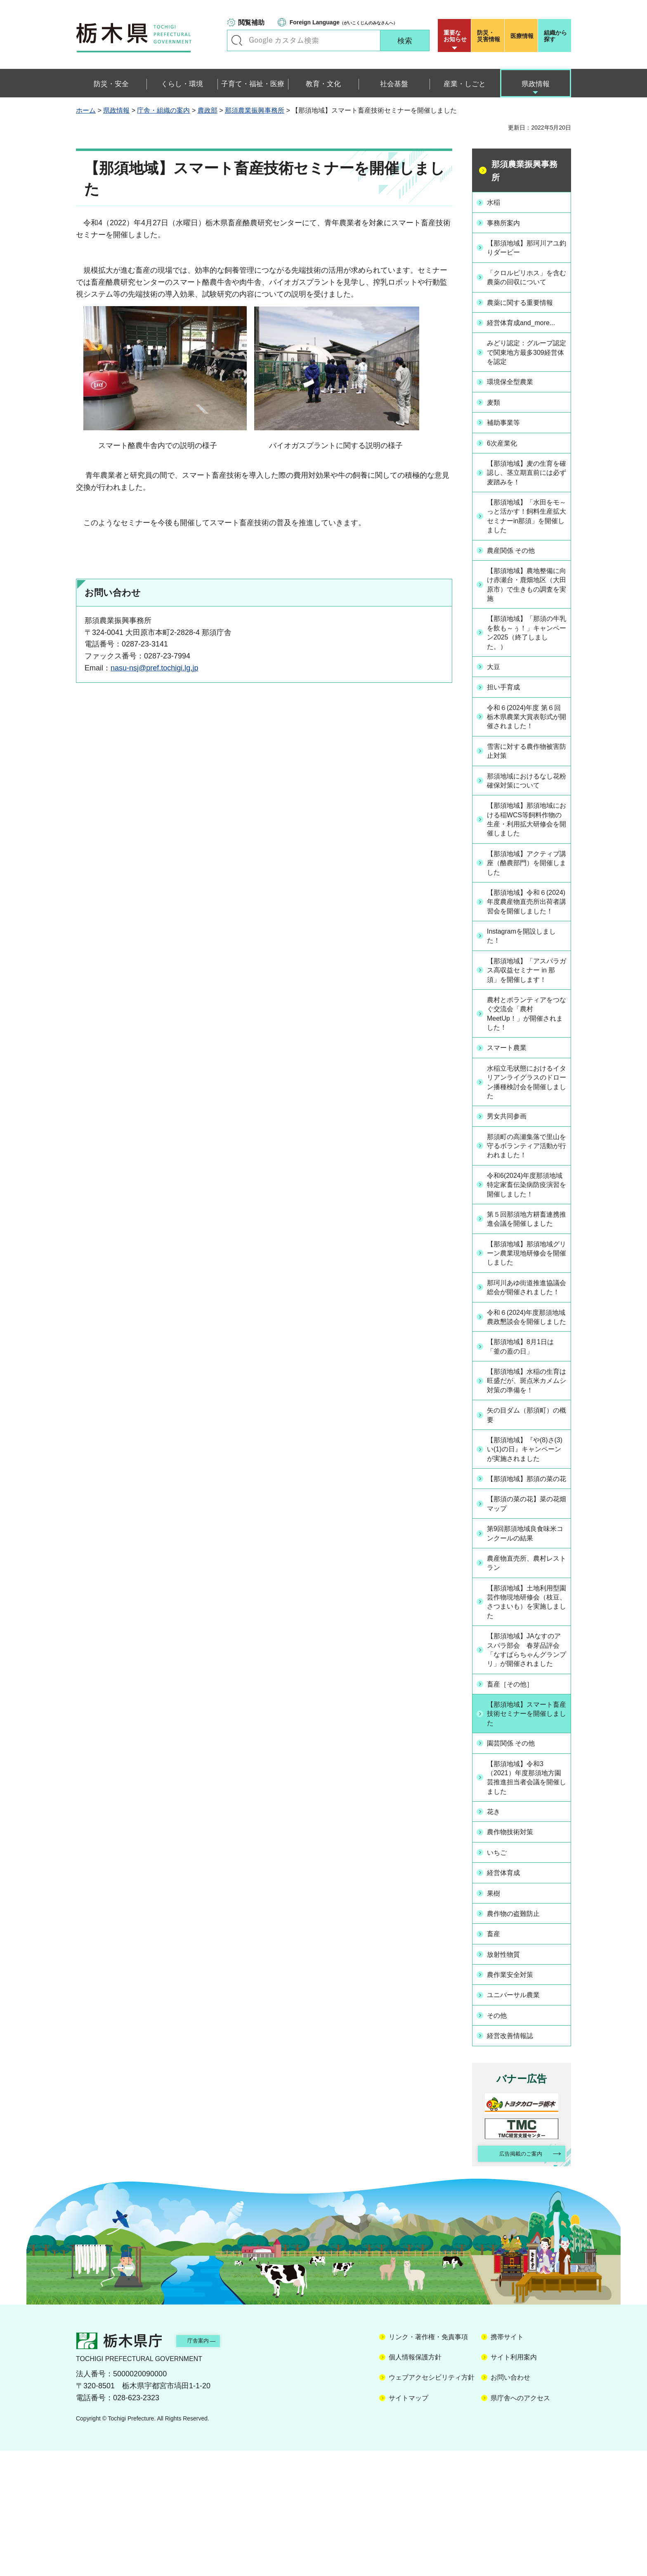  I want to click on 農村とボランティアをつなぐ交流会「農村MeetUp！」が開催されました！, so click(526, 1056).